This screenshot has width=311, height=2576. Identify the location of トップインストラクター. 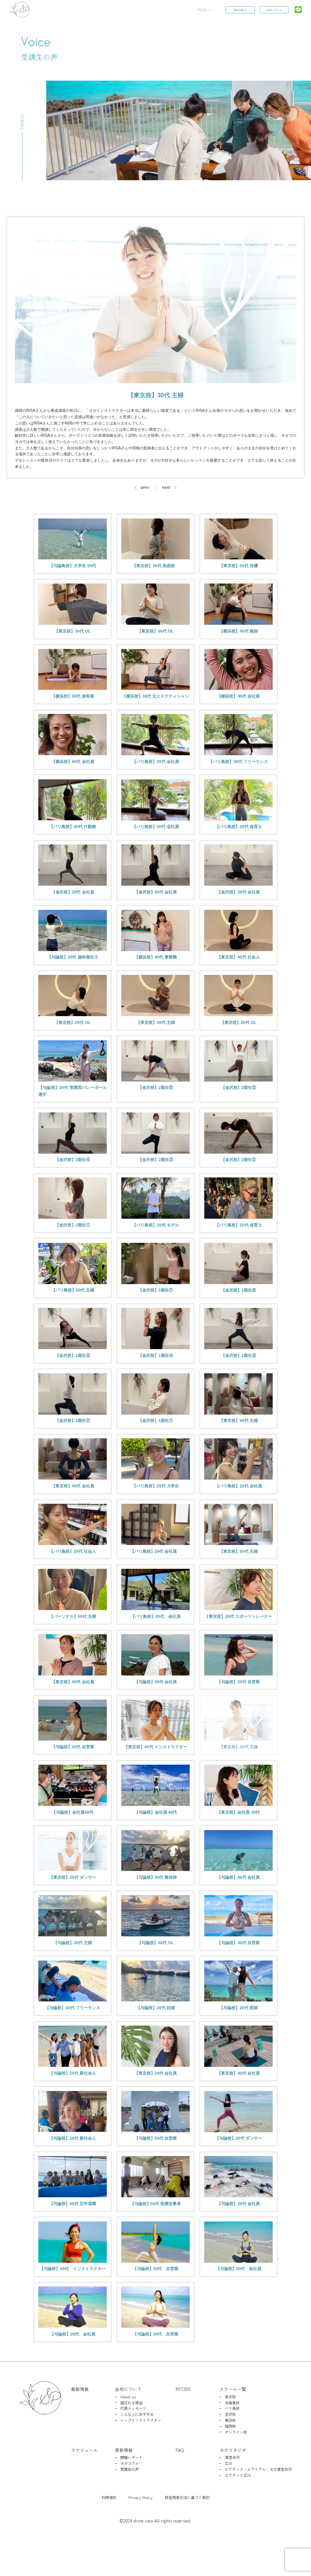
(140, 2453).